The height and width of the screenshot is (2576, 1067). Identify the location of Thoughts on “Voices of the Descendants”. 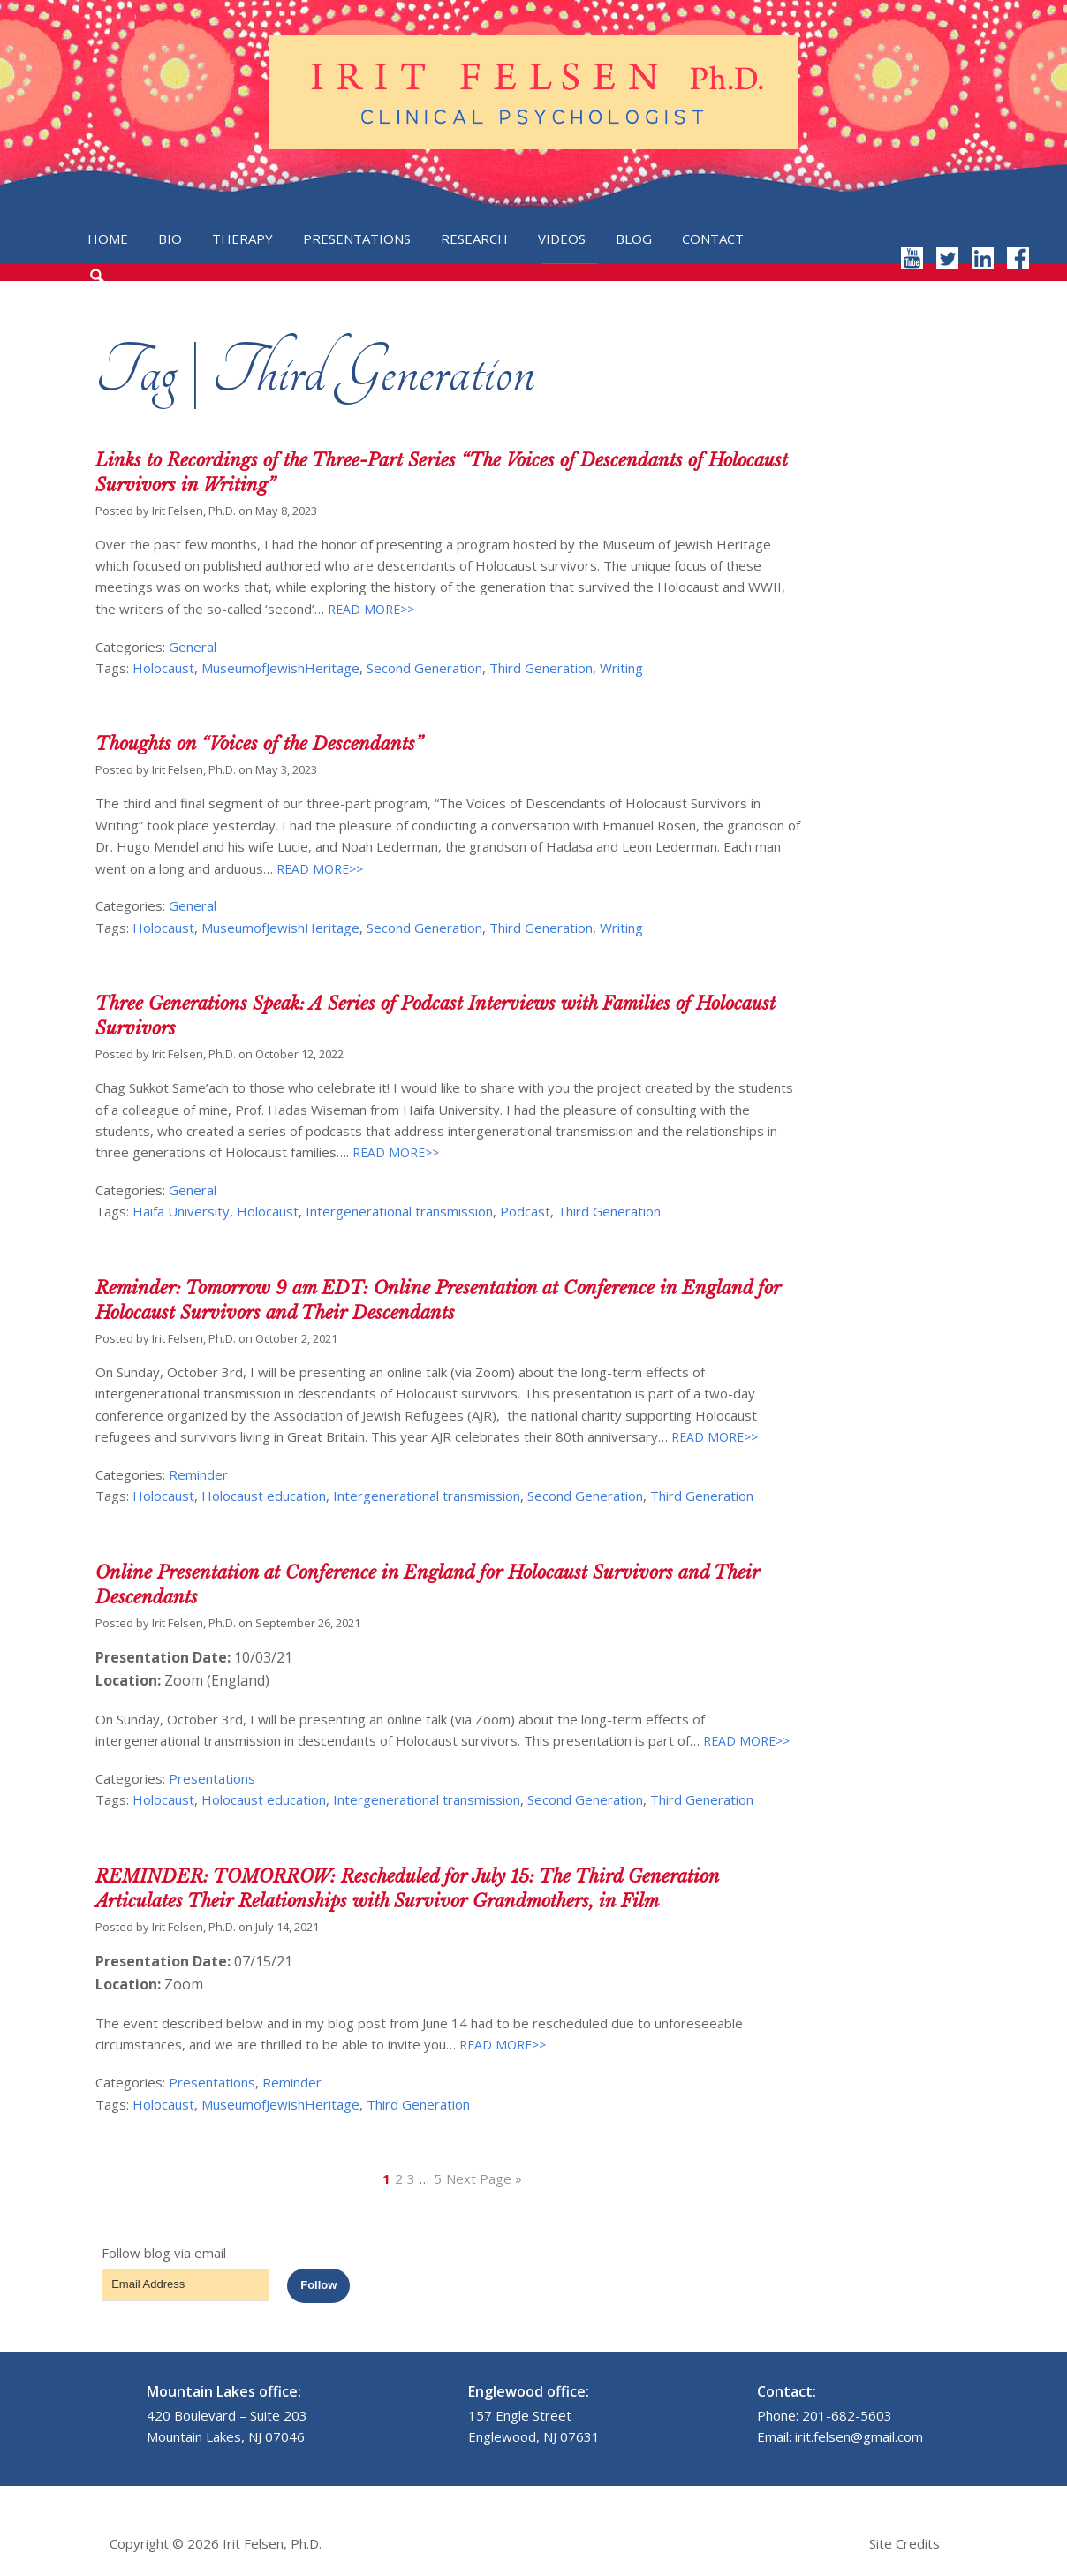
(259, 743).